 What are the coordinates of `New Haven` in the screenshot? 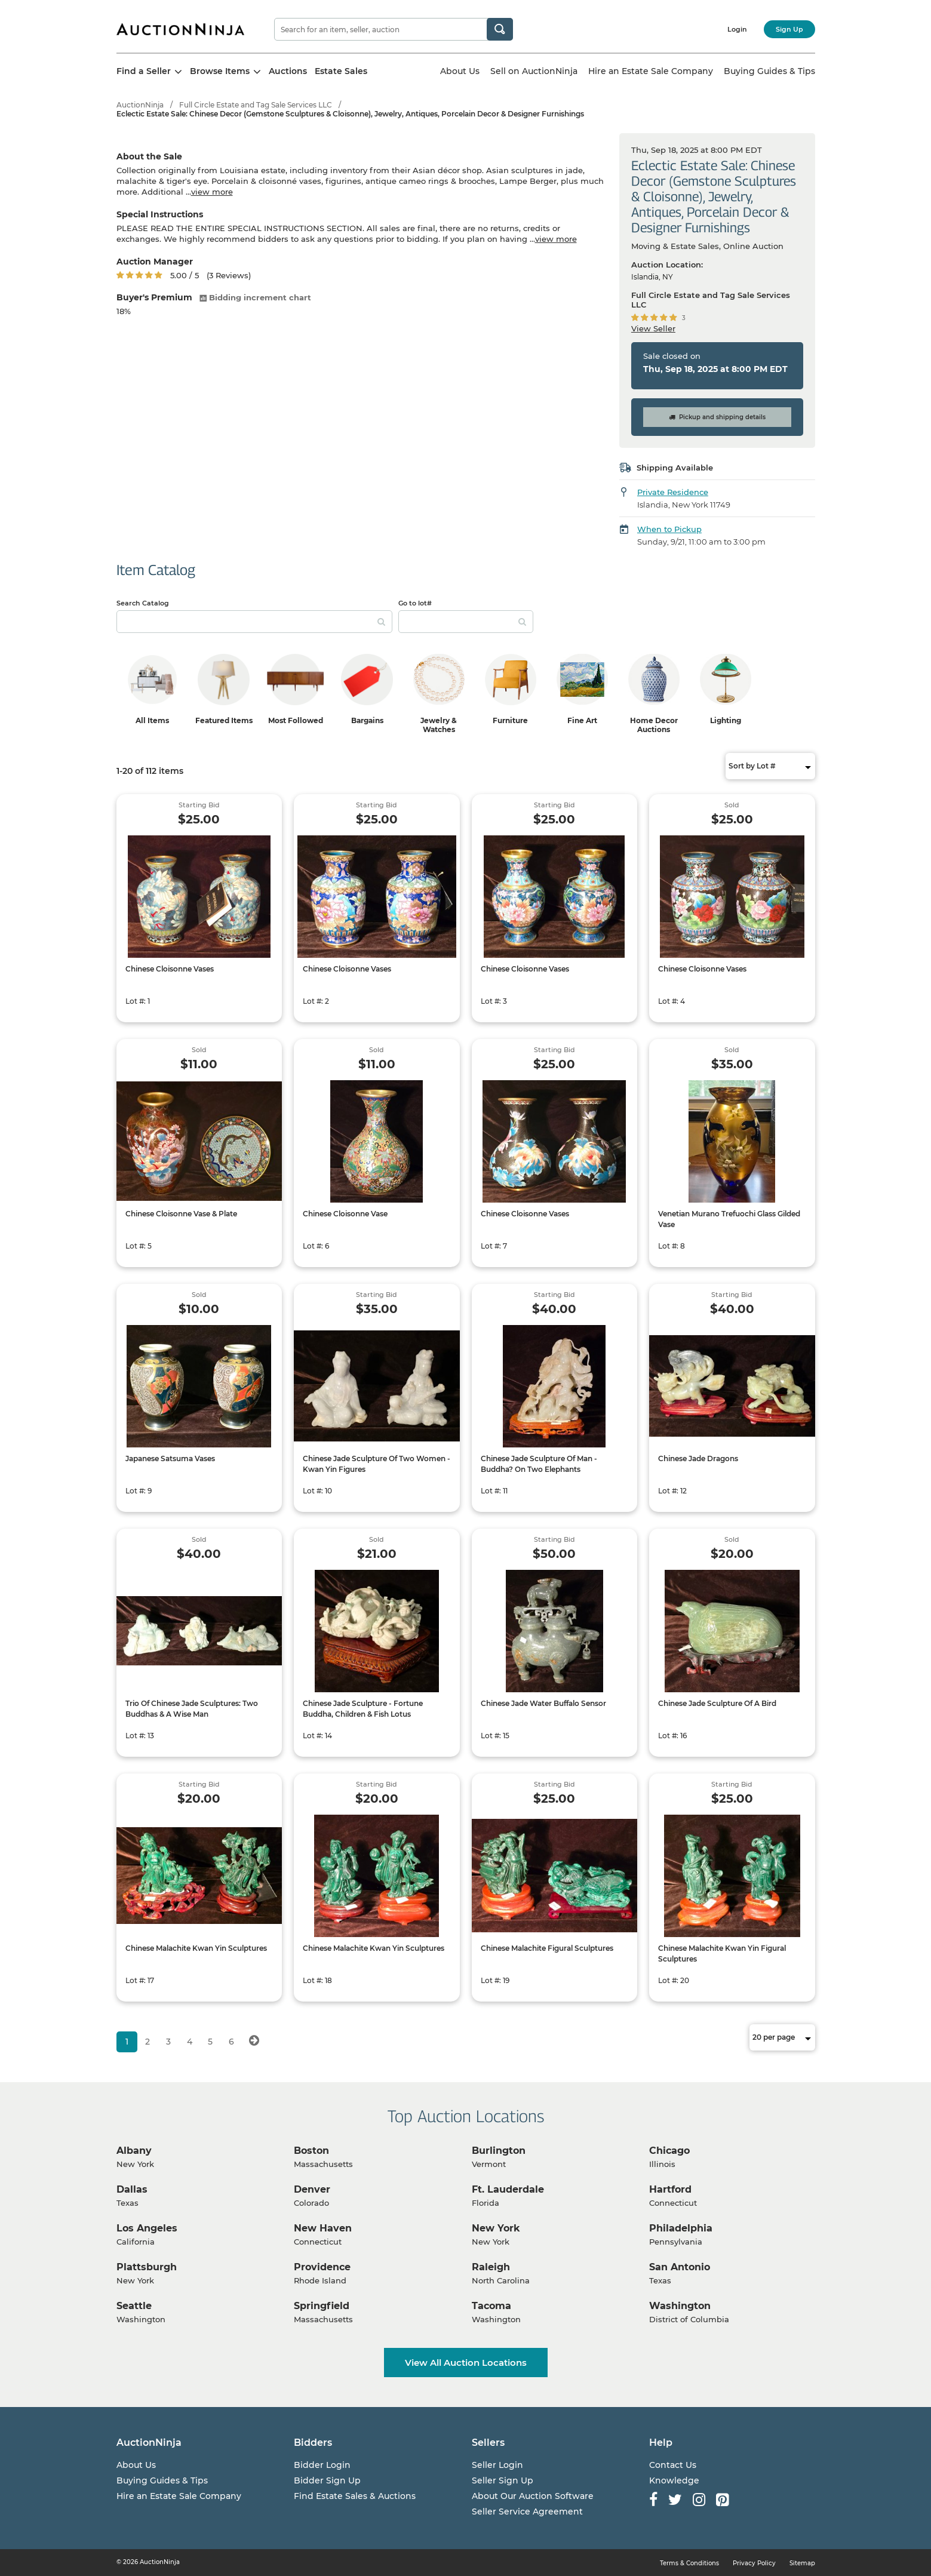 It's located at (323, 2228).